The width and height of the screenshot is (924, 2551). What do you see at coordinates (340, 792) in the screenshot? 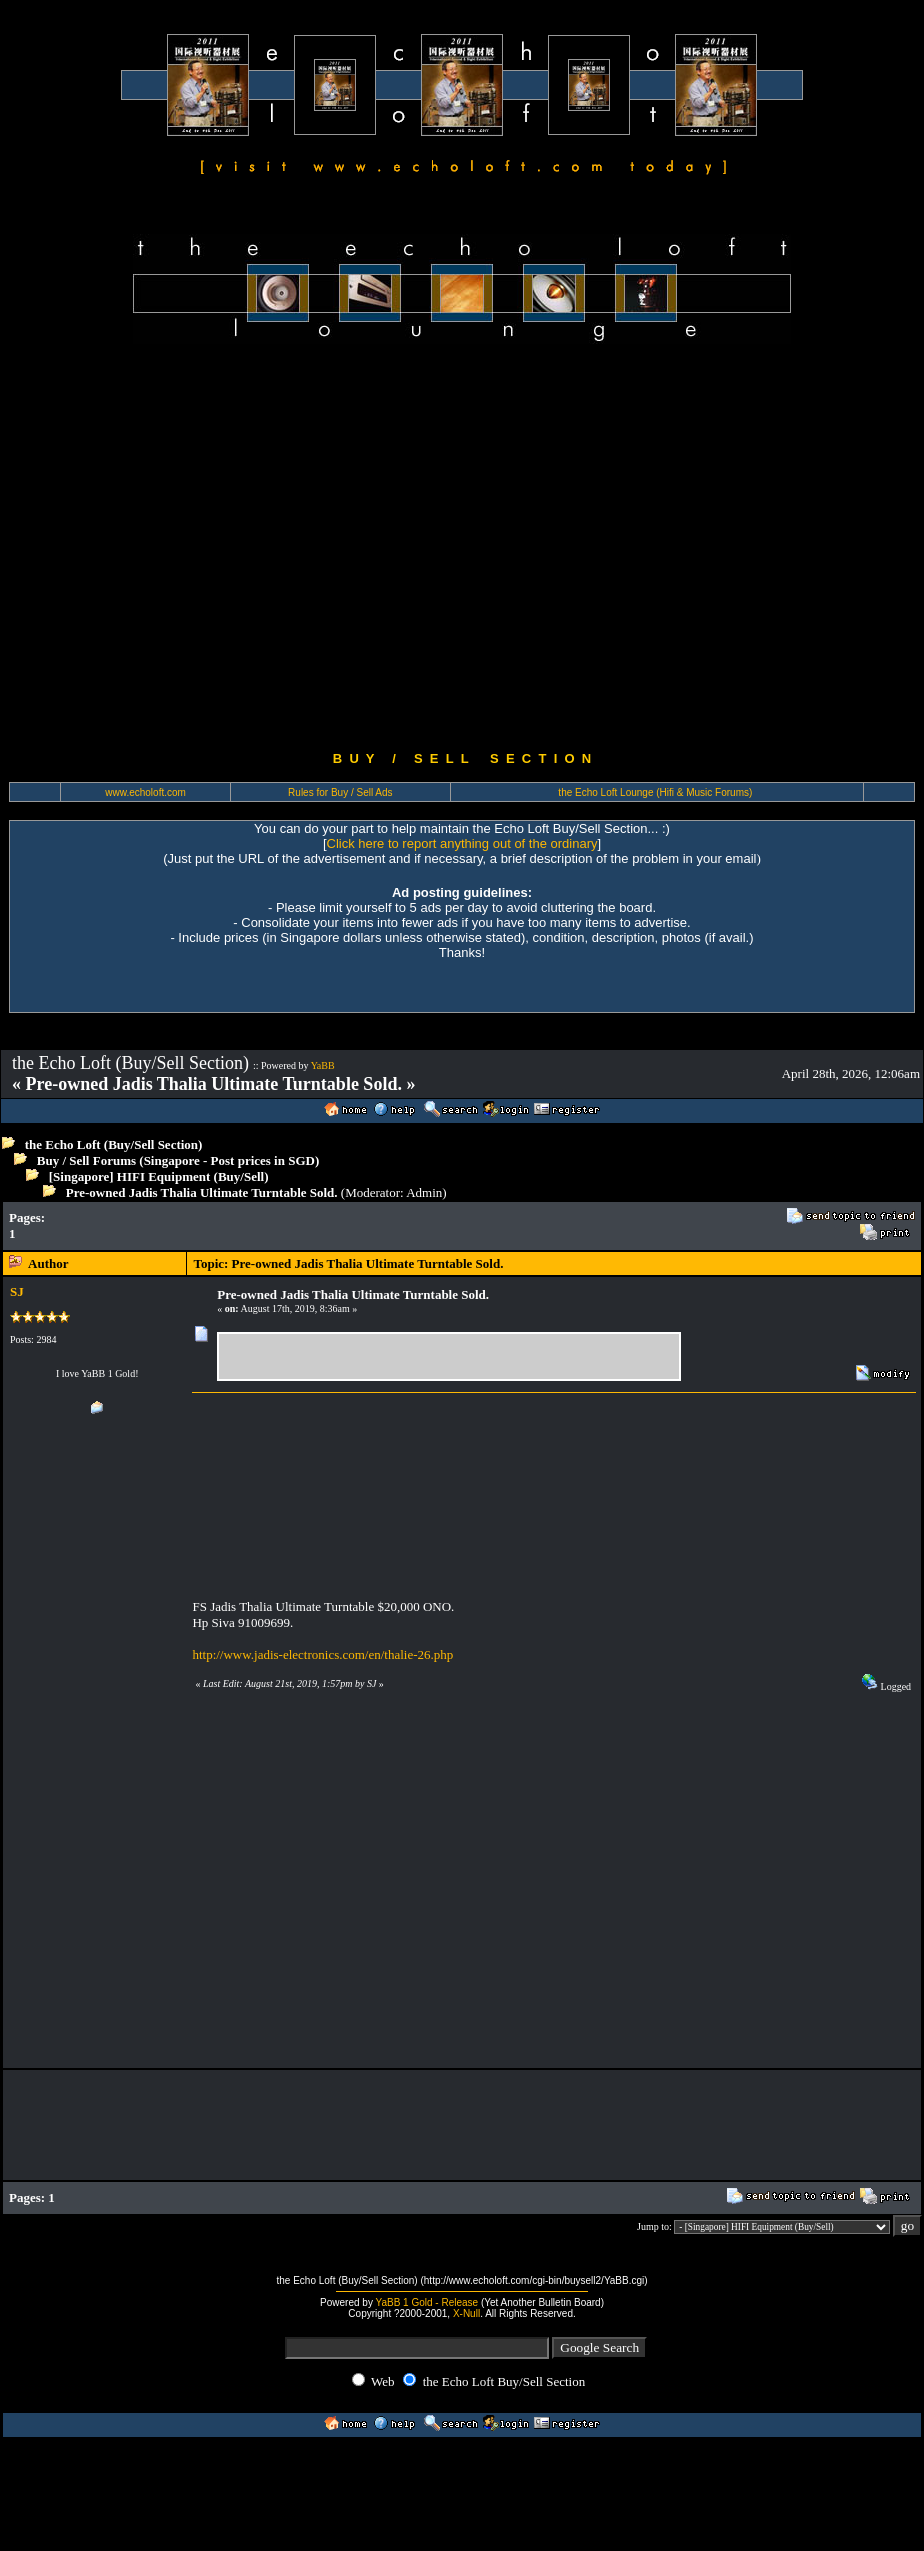
I see `Rules for Buy / Sell Ads` at bounding box center [340, 792].